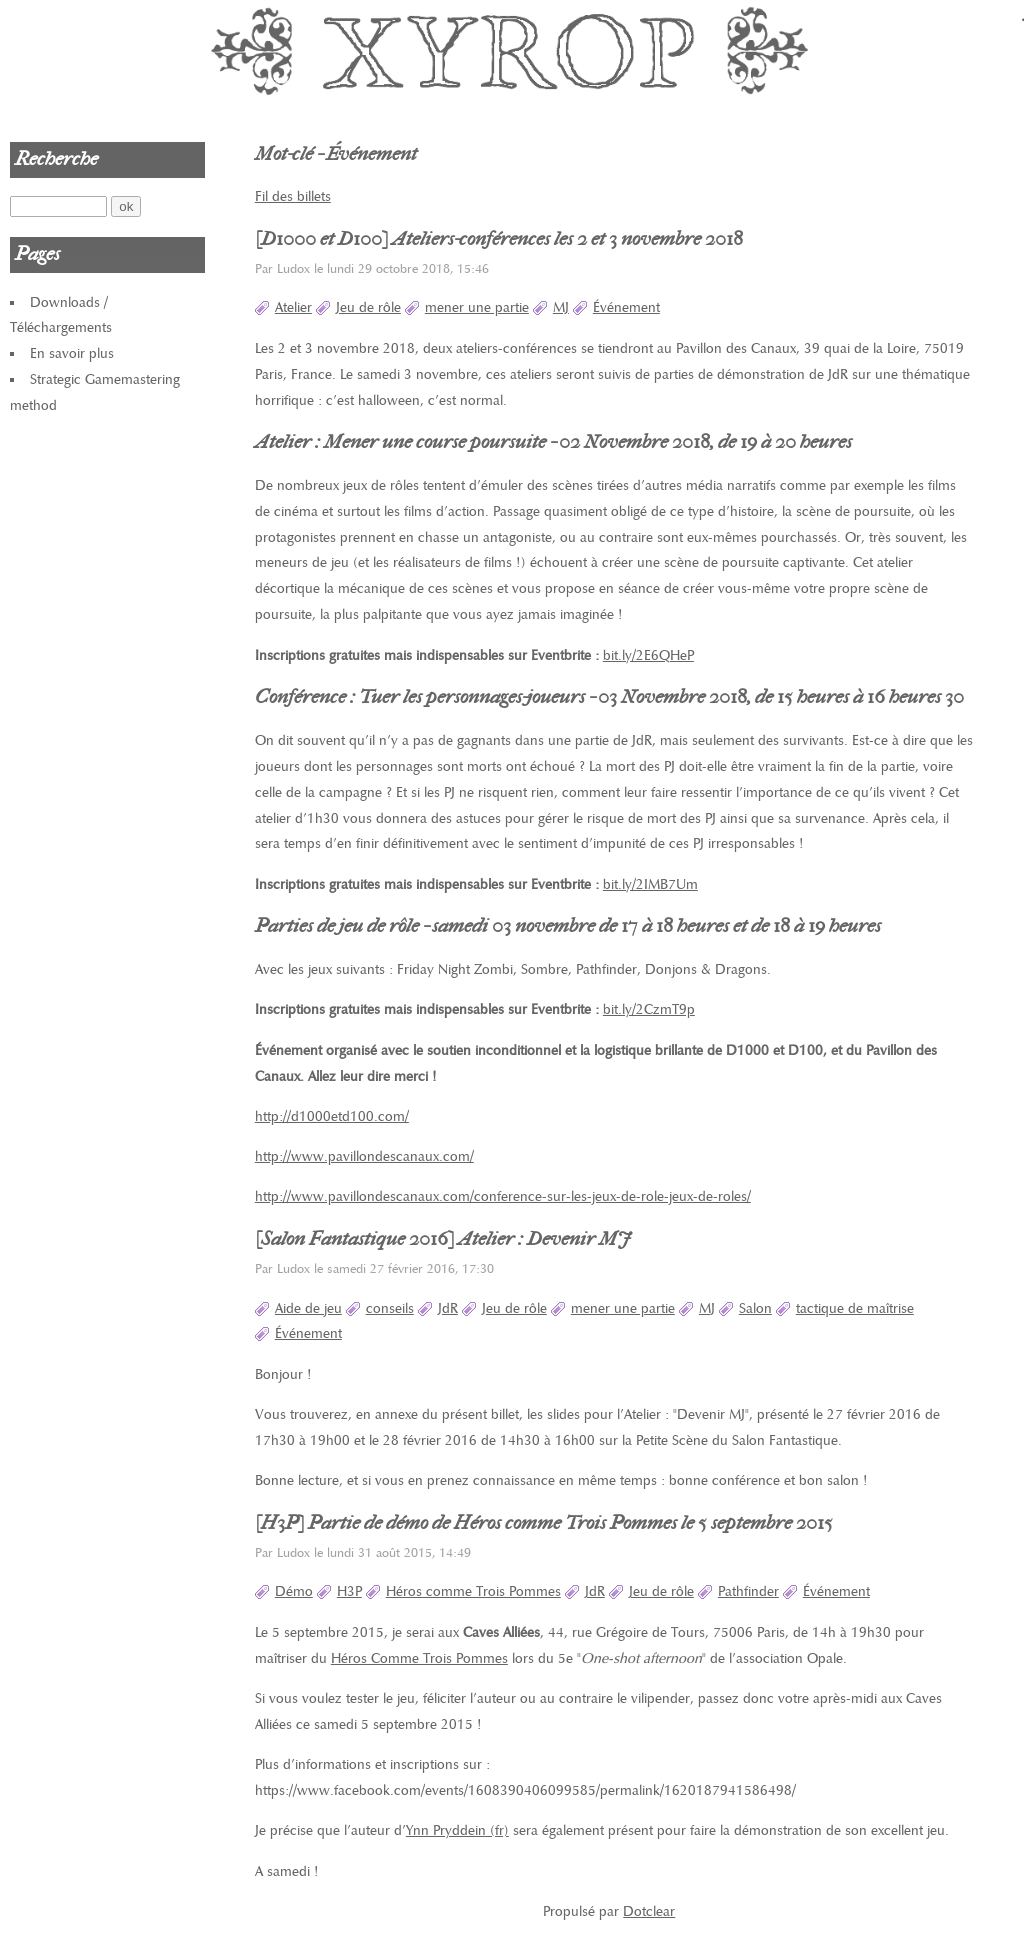 The image size is (1024, 1959). Describe the element at coordinates (755, 1308) in the screenshot. I see `Salon` at that location.